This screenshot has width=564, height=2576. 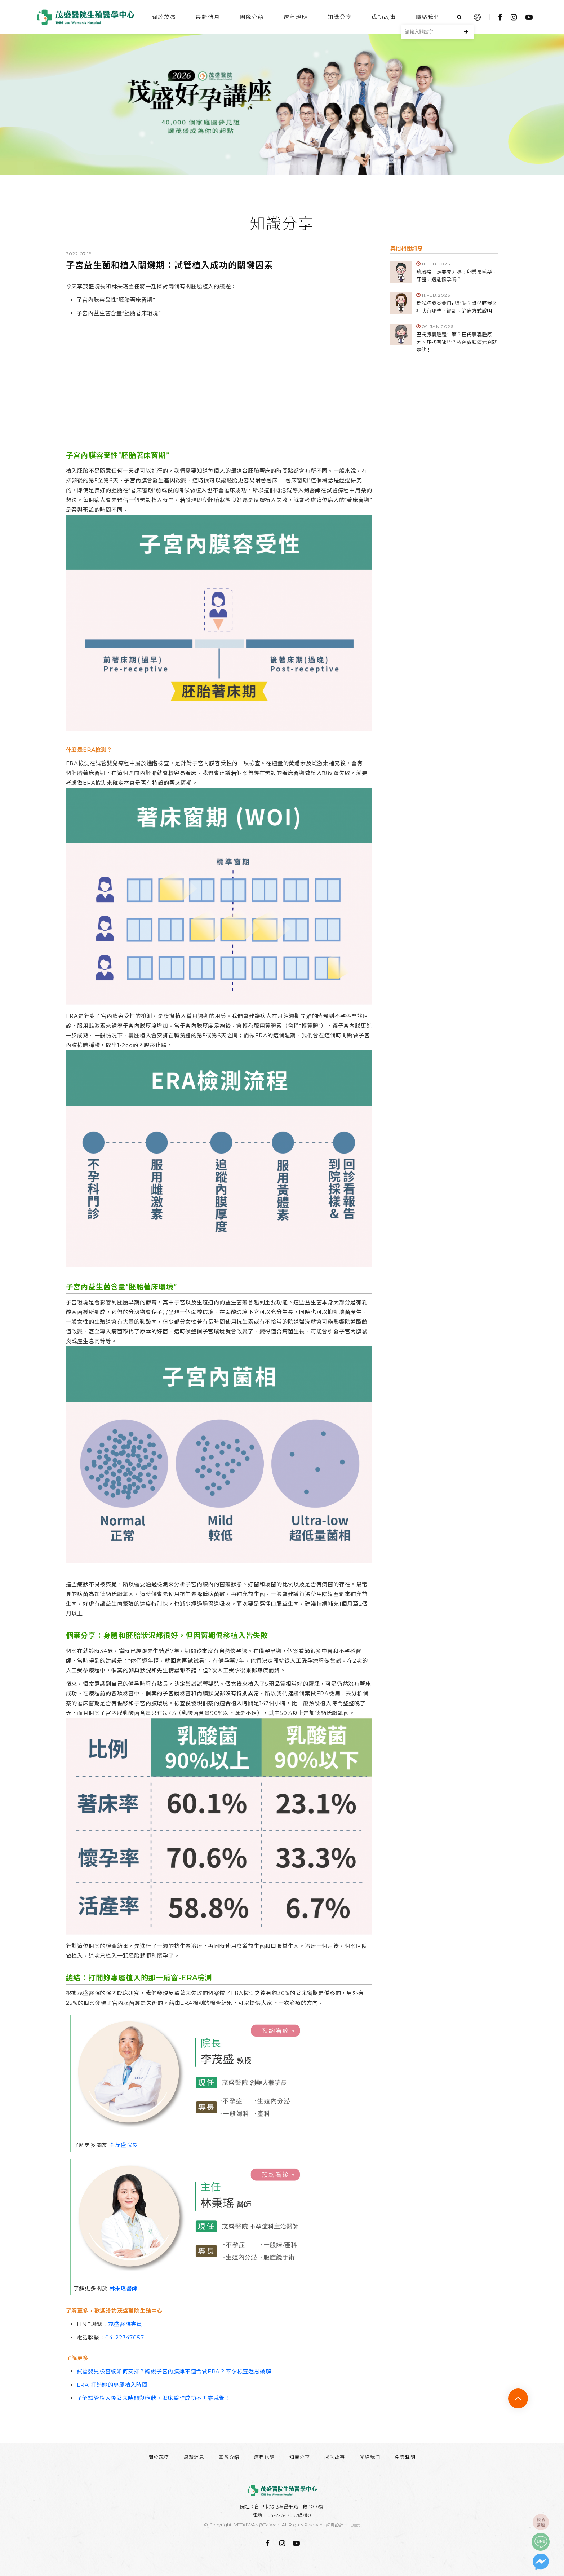 I want to click on 李茂盛院長, so click(x=123, y=2144).